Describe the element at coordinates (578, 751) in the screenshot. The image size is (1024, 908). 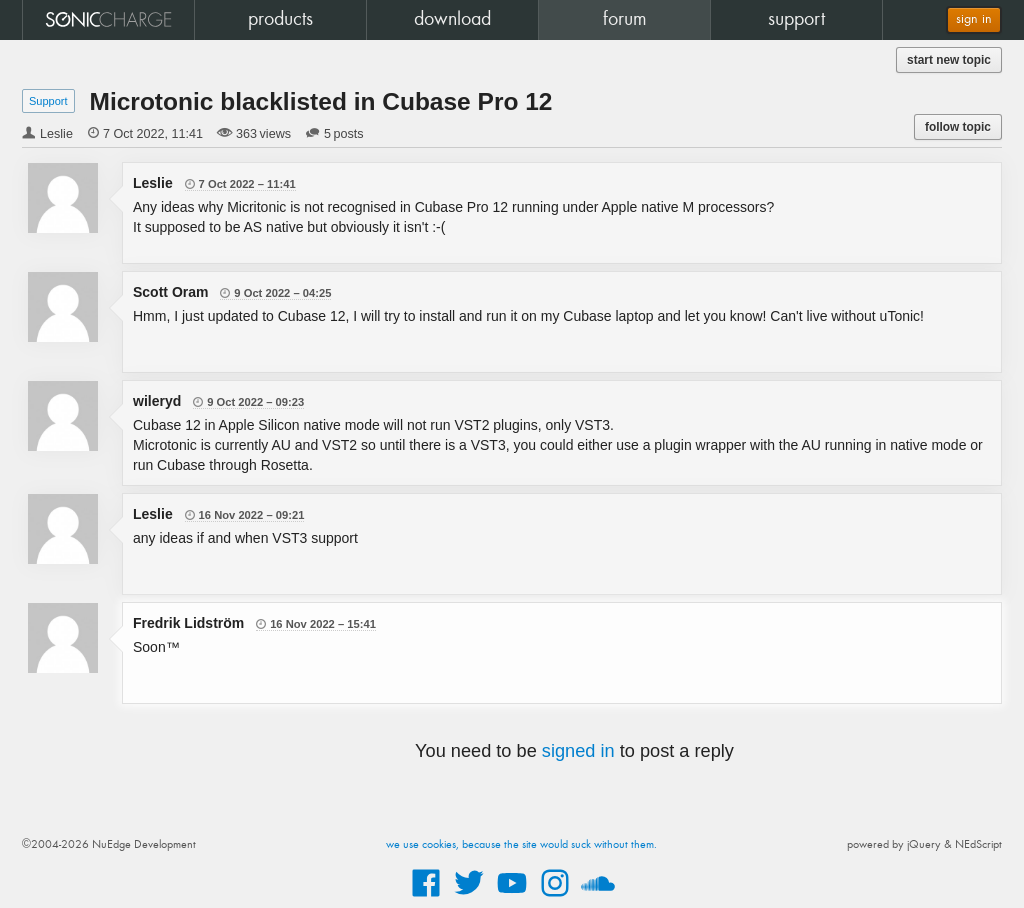
I see `signed in` at that location.